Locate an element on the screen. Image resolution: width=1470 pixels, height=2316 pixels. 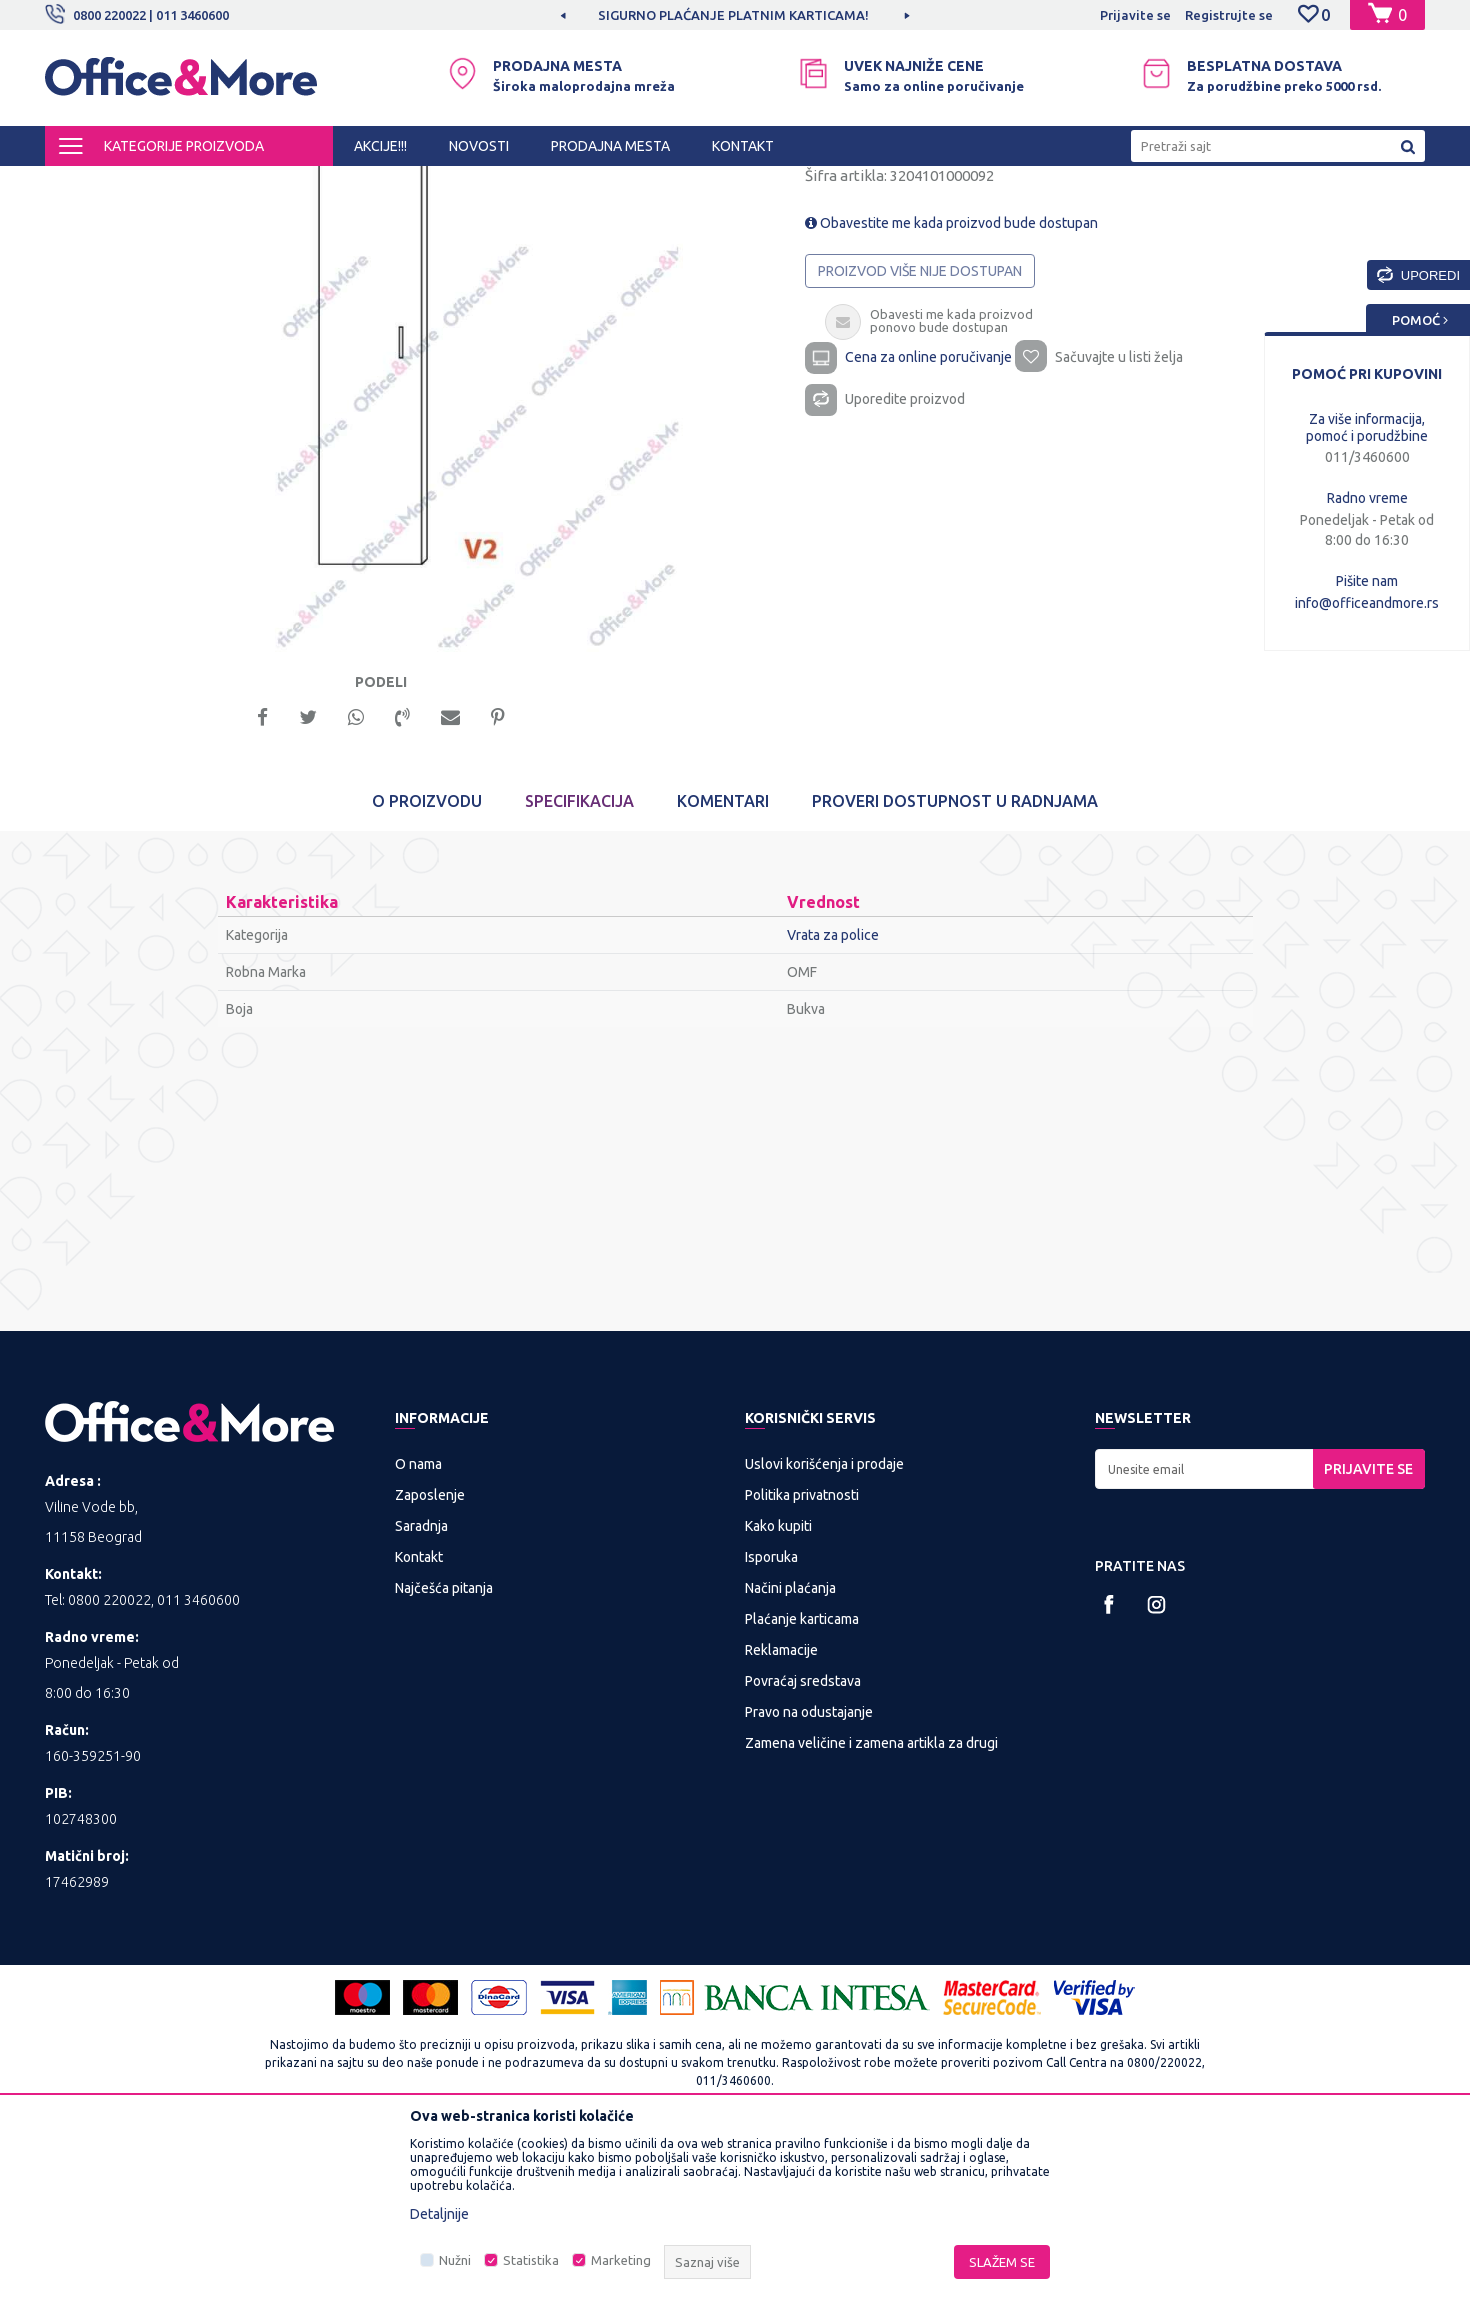
Saradnja is located at coordinates (421, 1703).